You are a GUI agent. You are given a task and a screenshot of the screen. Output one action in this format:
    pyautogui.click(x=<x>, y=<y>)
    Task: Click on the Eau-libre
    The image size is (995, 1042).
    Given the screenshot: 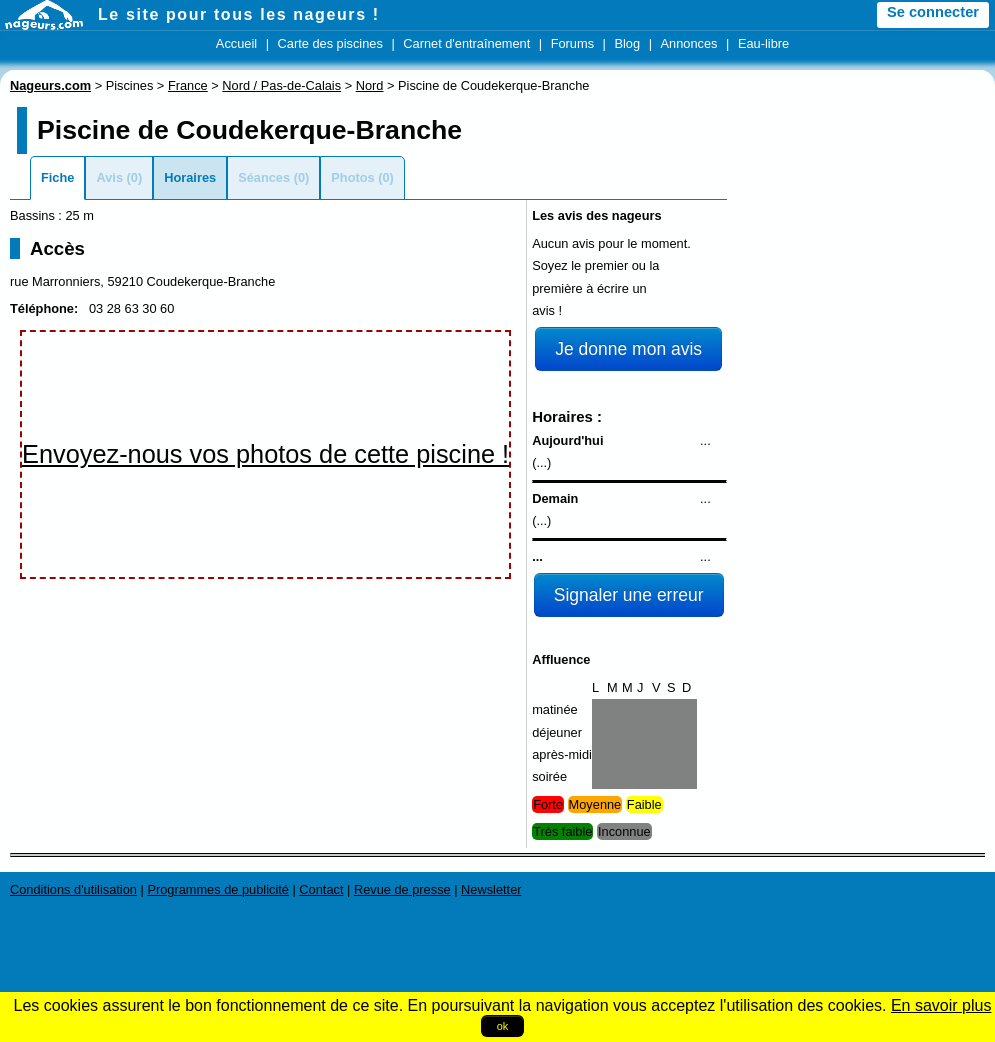 What is the action you would take?
    pyautogui.click(x=763, y=43)
    